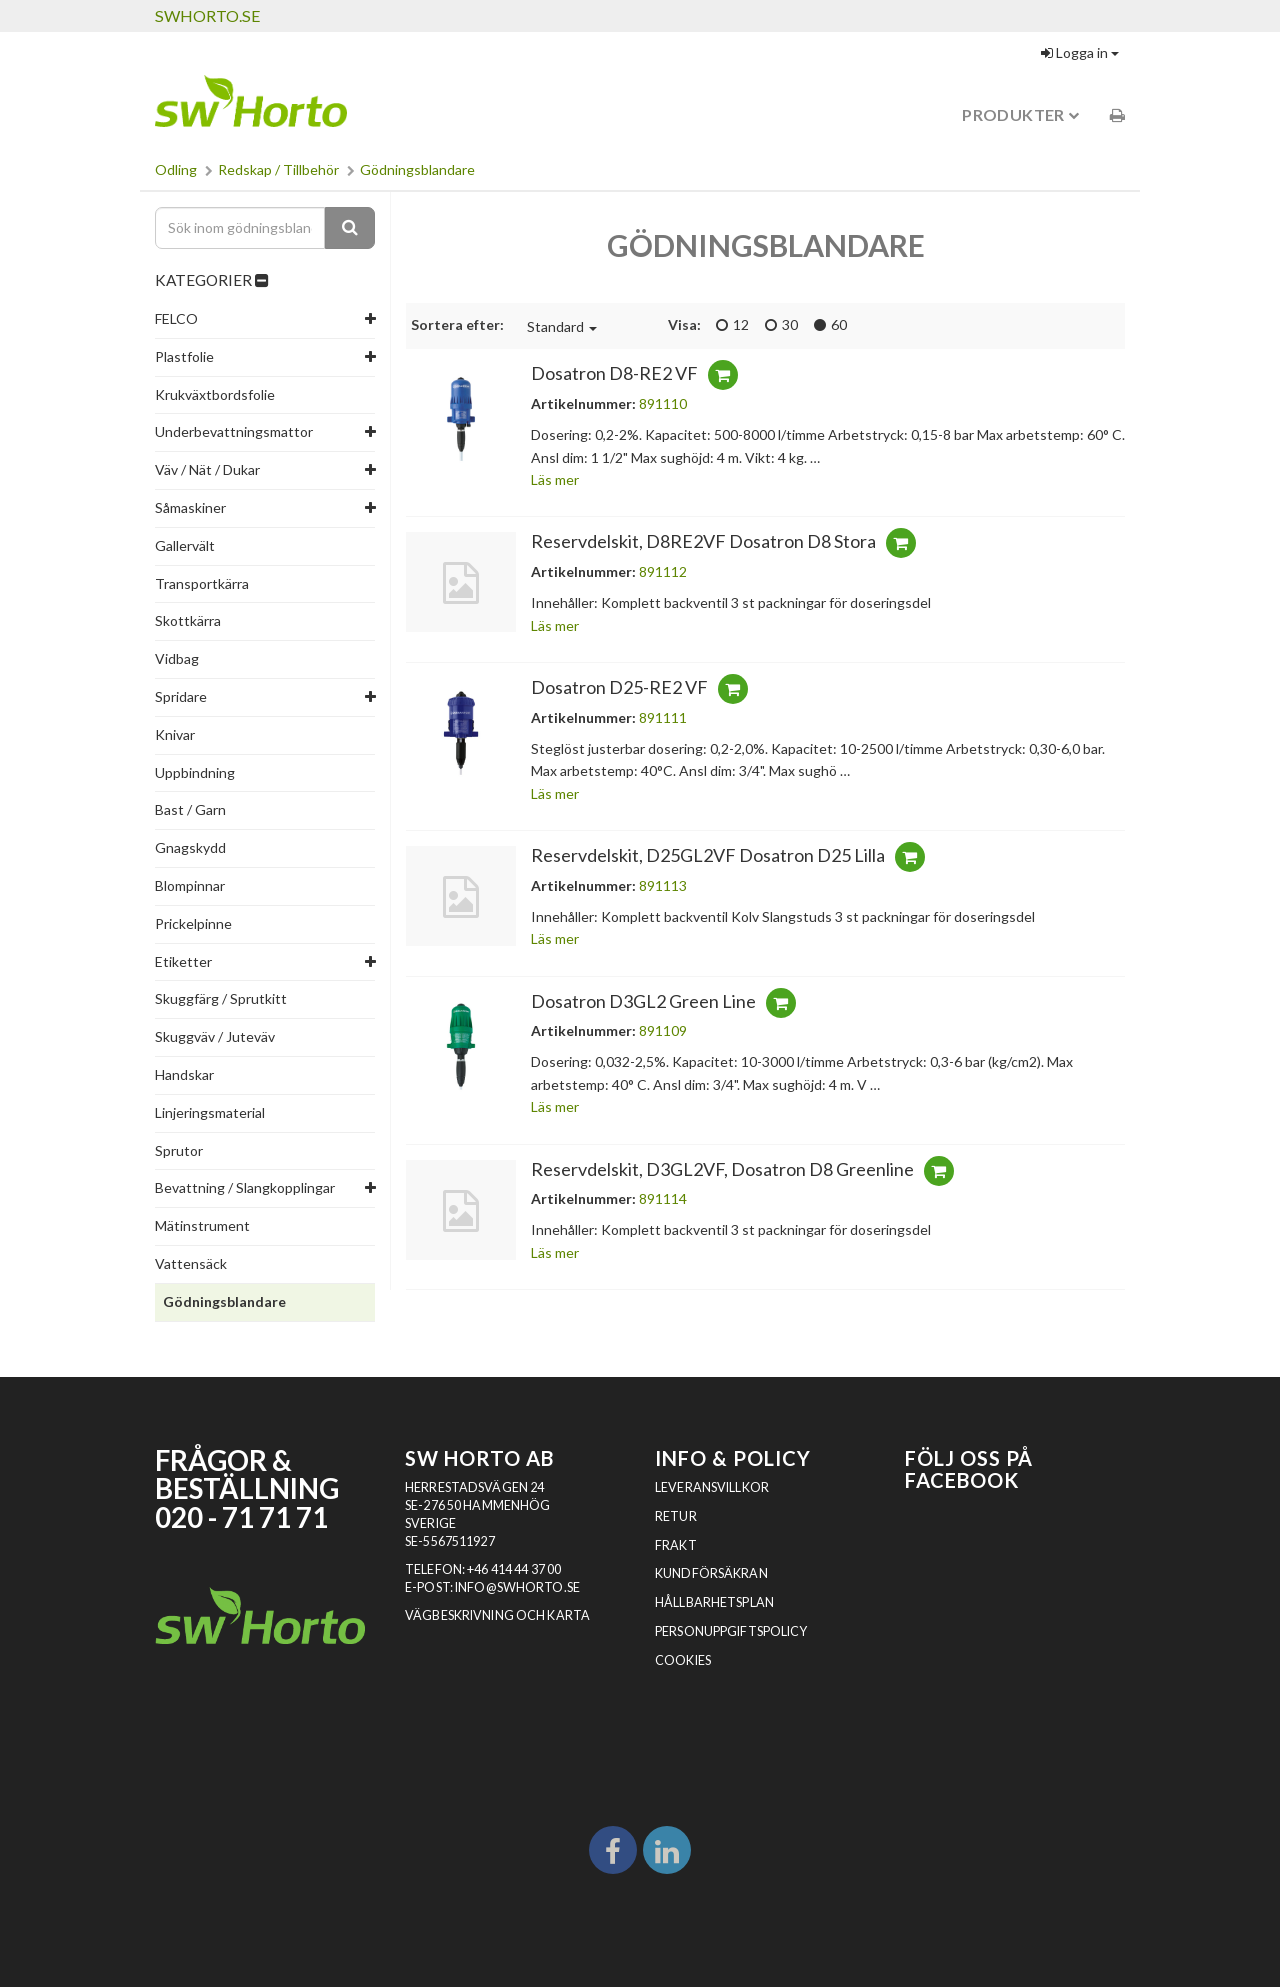 This screenshot has height=1987, width=1280. Describe the element at coordinates (663, 885) in the screenshot. I see `891113` at that location.